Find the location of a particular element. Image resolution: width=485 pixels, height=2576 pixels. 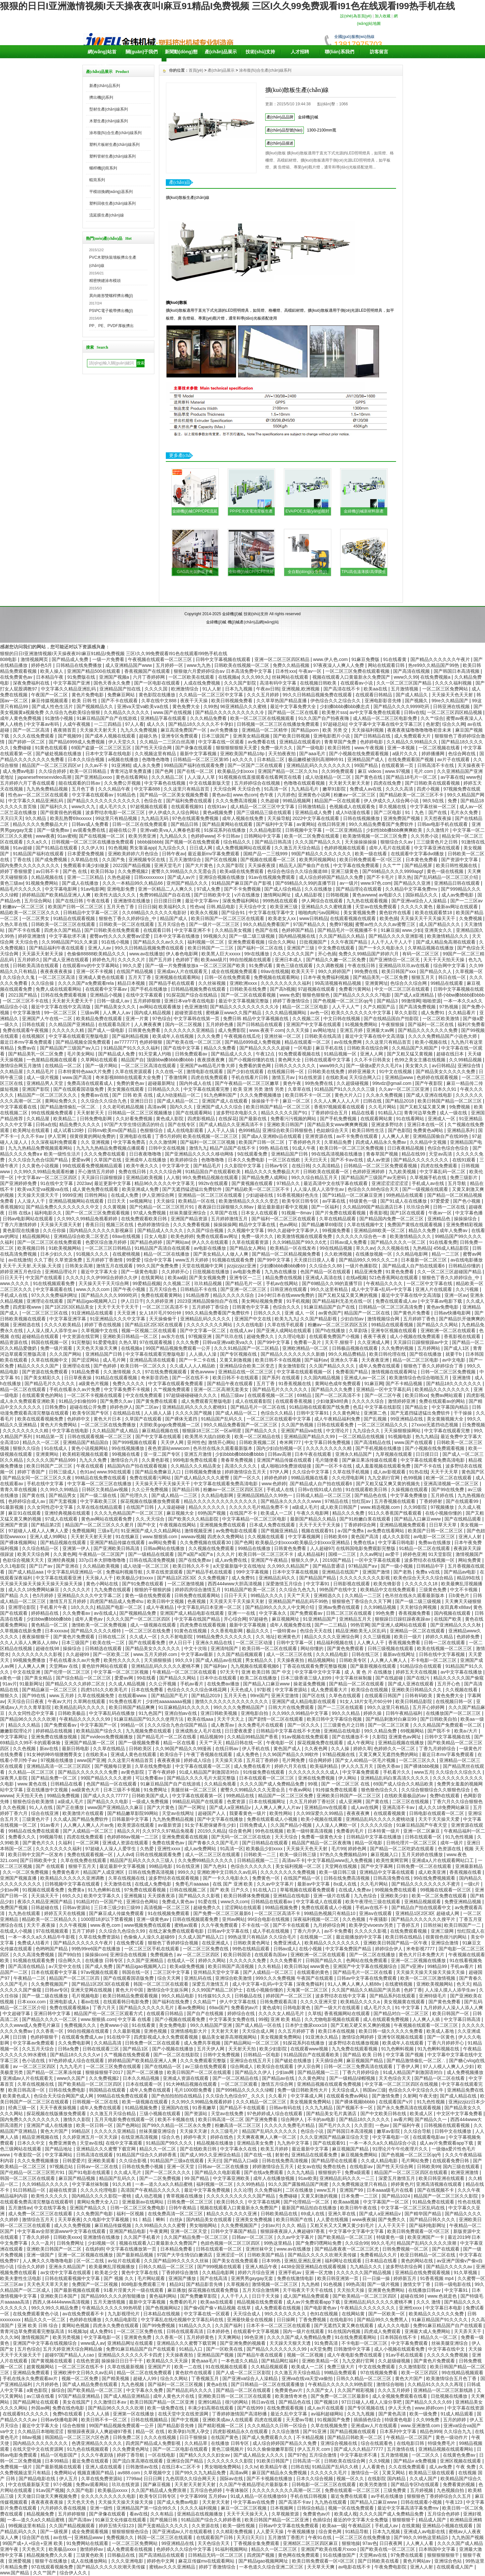

91精品对白一区国产伦 is located at coordinates (100, 1901).